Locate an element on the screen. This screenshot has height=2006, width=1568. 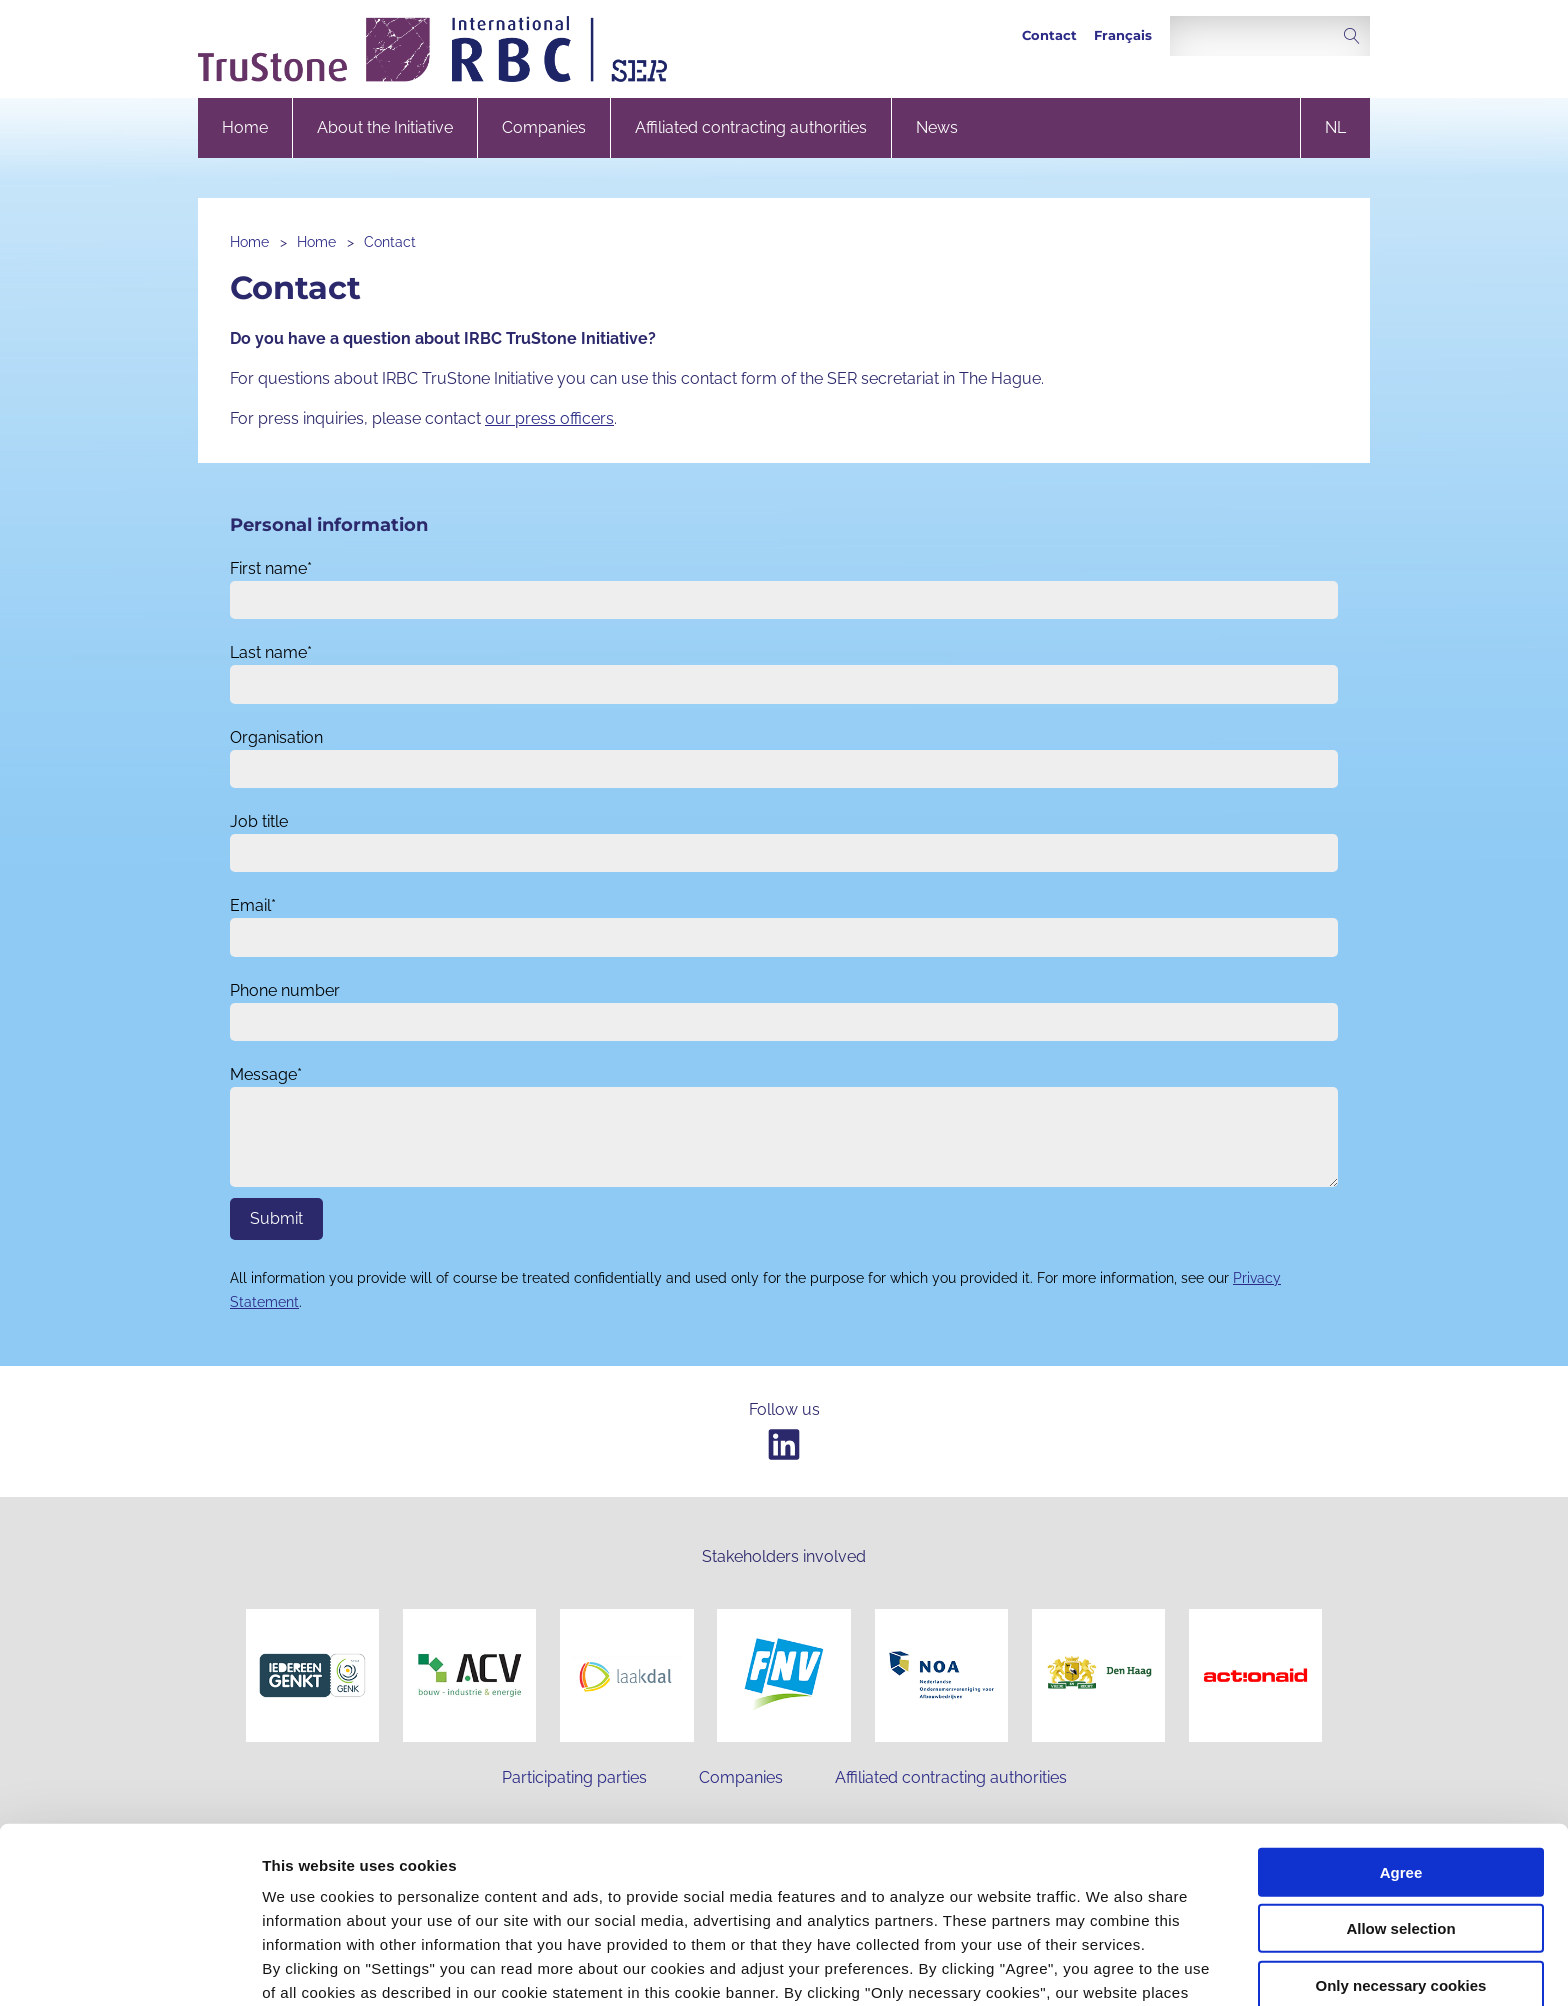
News is located at coordinates (937, 127).